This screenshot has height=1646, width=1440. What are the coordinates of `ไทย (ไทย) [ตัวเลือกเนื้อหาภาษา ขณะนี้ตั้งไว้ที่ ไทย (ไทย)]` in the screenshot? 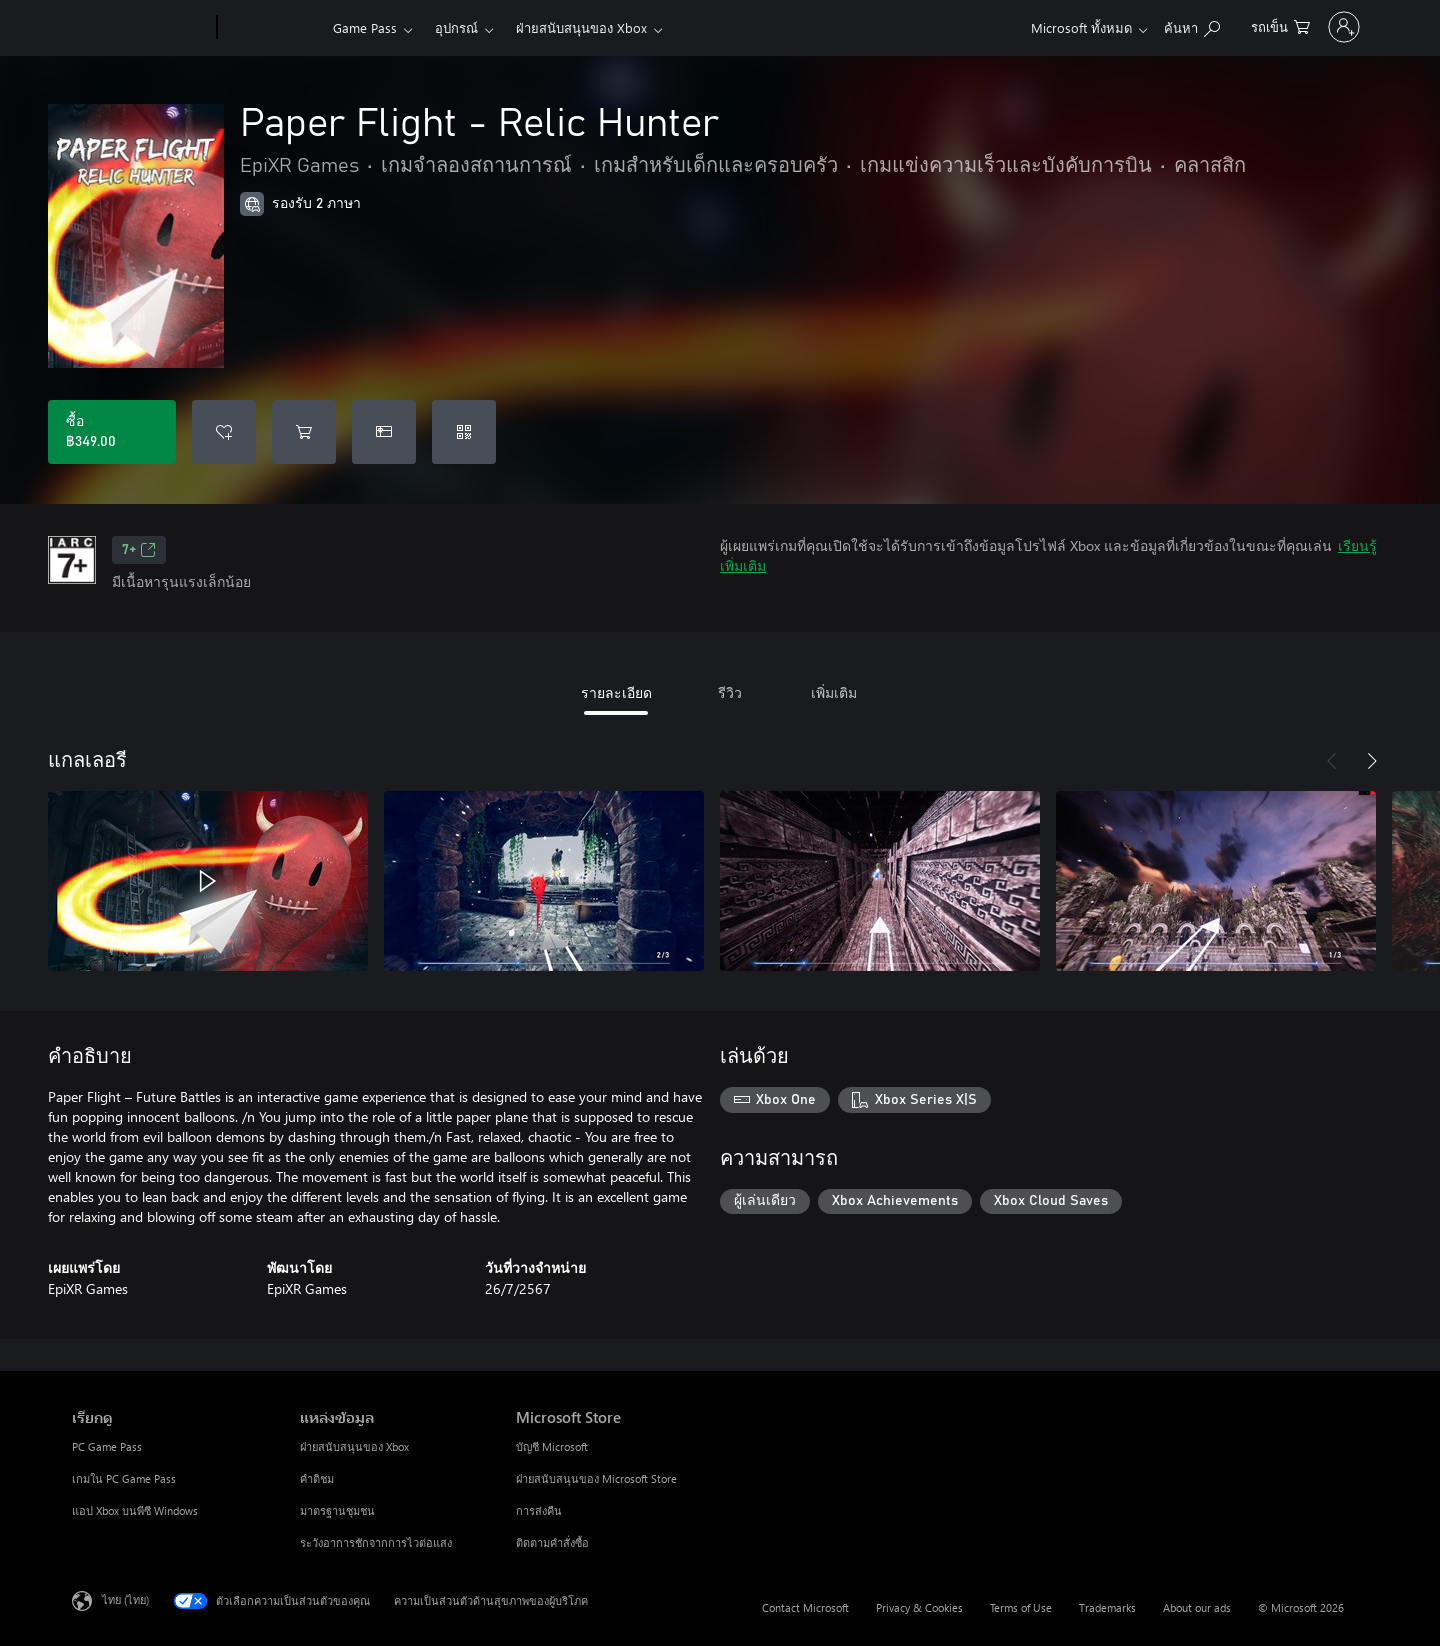 It's located at (125, 1599).